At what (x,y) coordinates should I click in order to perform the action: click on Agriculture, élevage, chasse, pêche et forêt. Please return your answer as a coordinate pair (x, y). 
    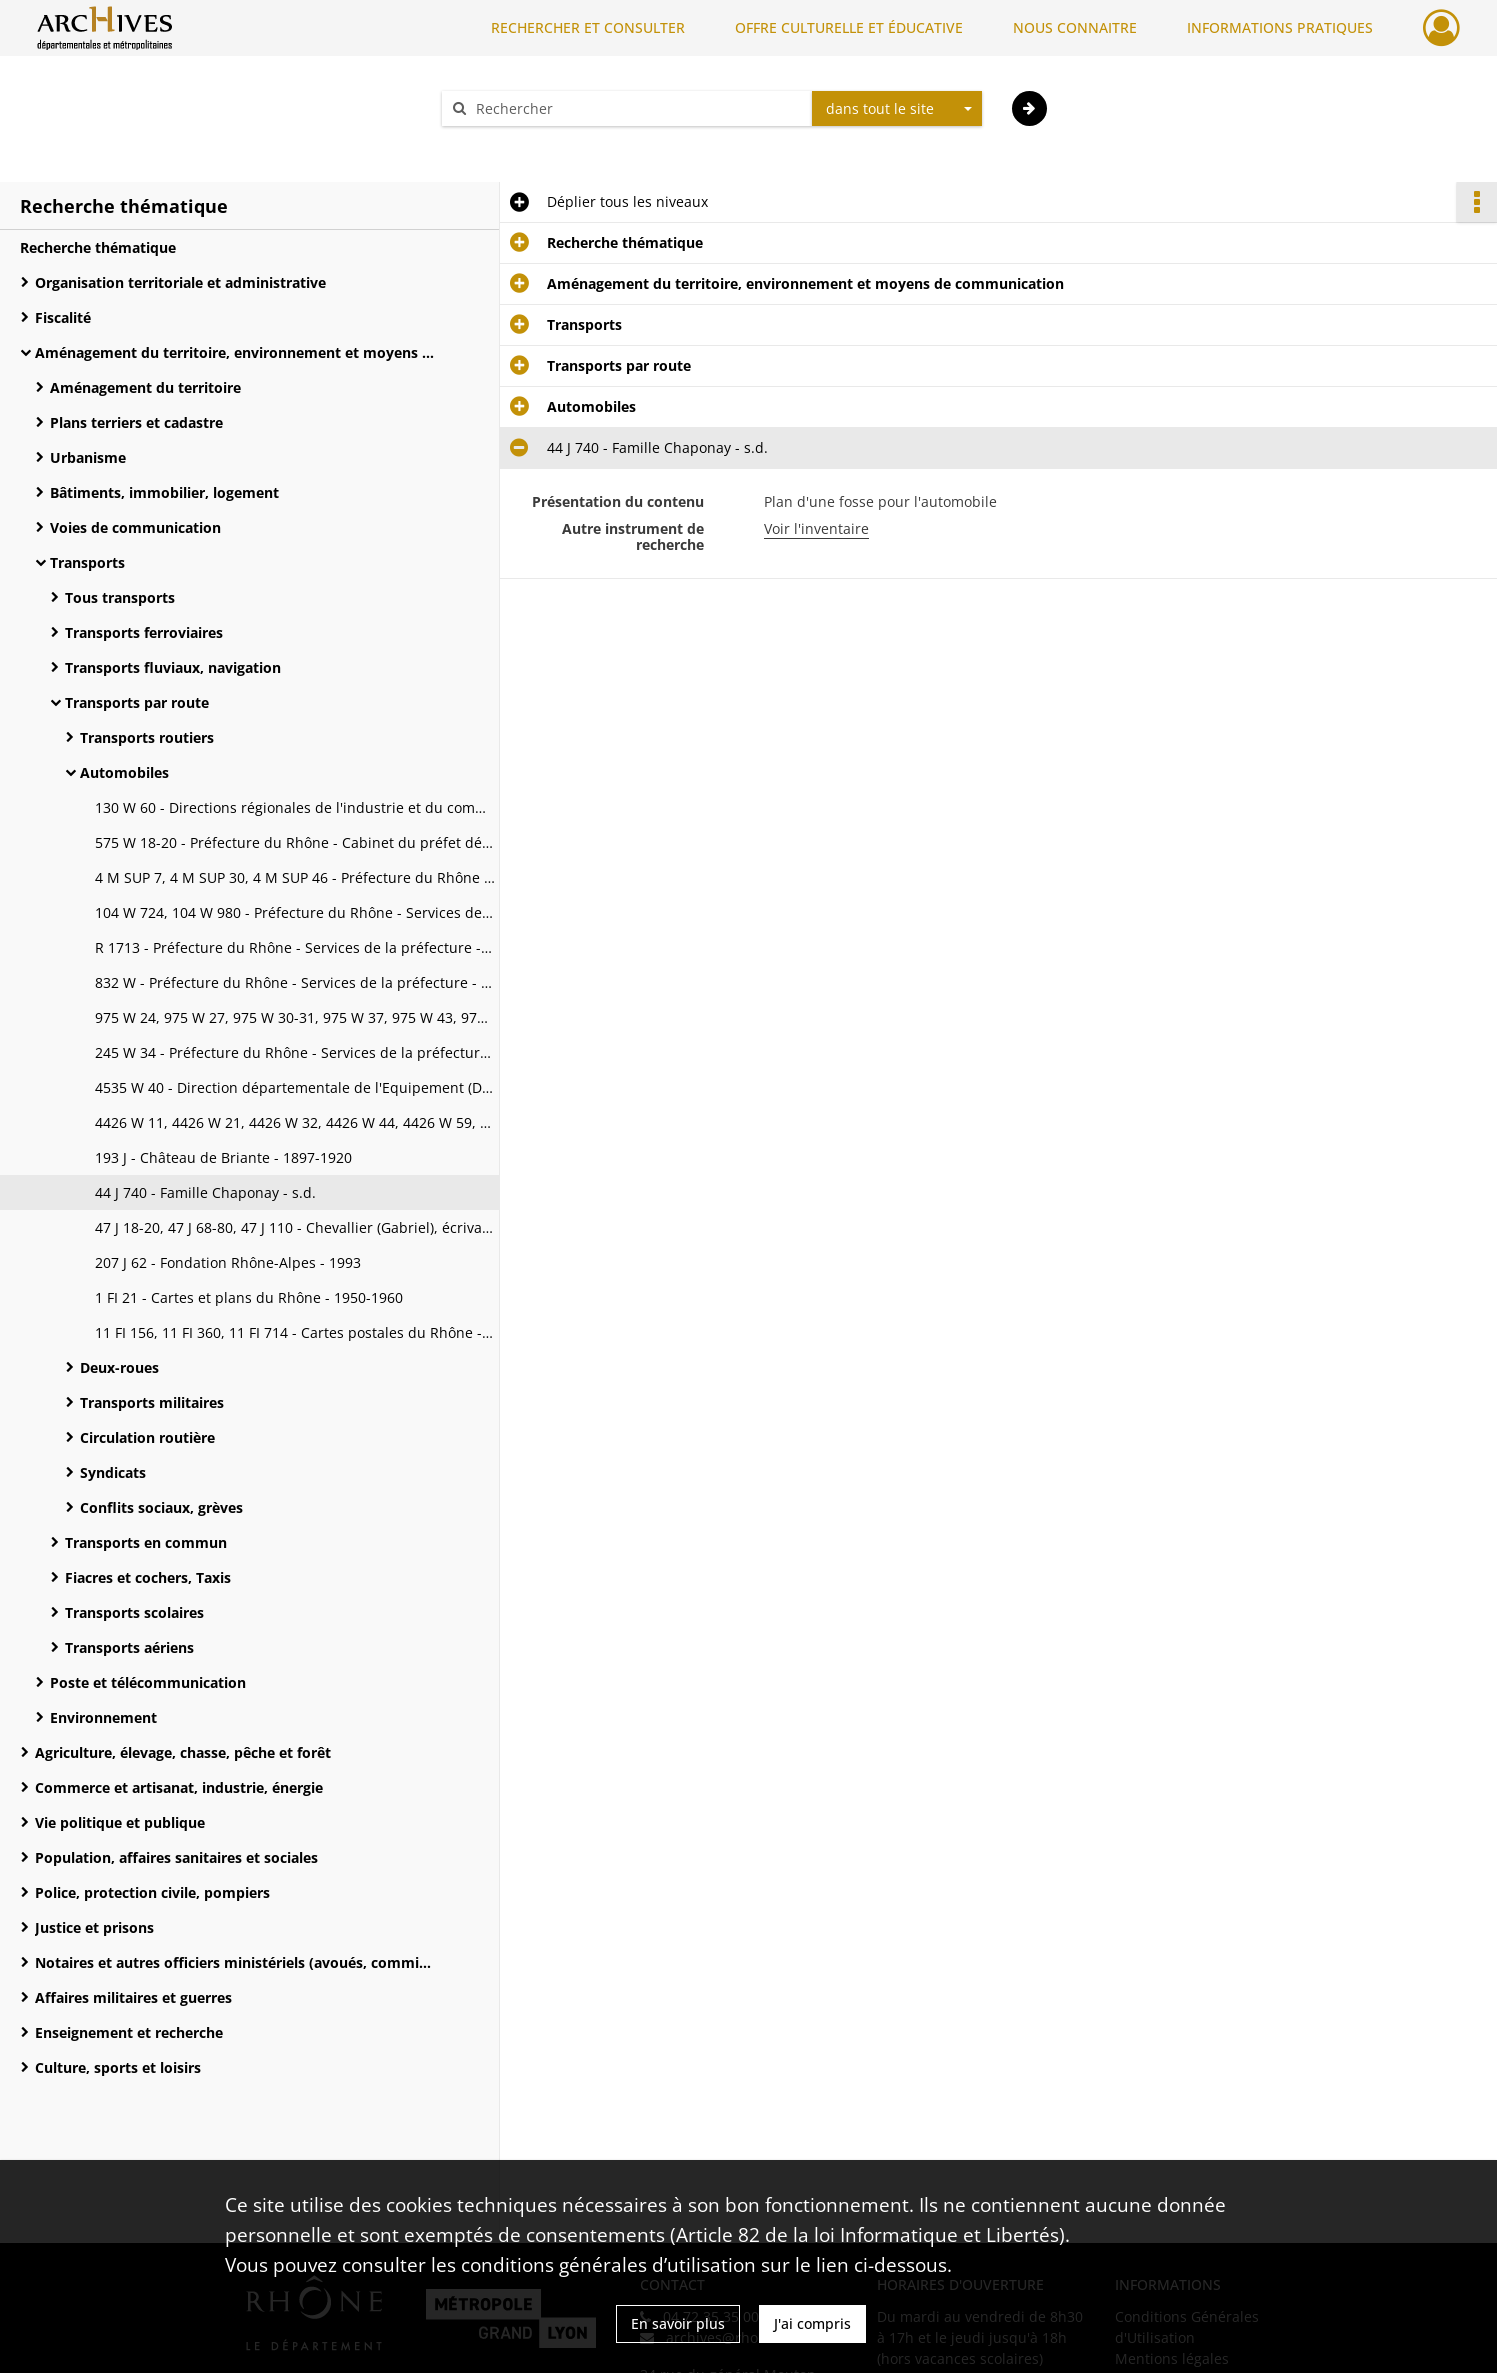
    Looking at the image, I should click on (183, 1752).